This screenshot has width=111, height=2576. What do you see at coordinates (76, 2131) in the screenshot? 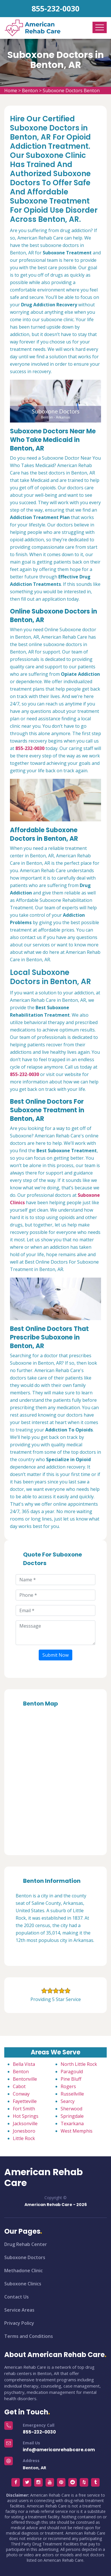
I see `West Memphis` at bounding box center [76, 2131].